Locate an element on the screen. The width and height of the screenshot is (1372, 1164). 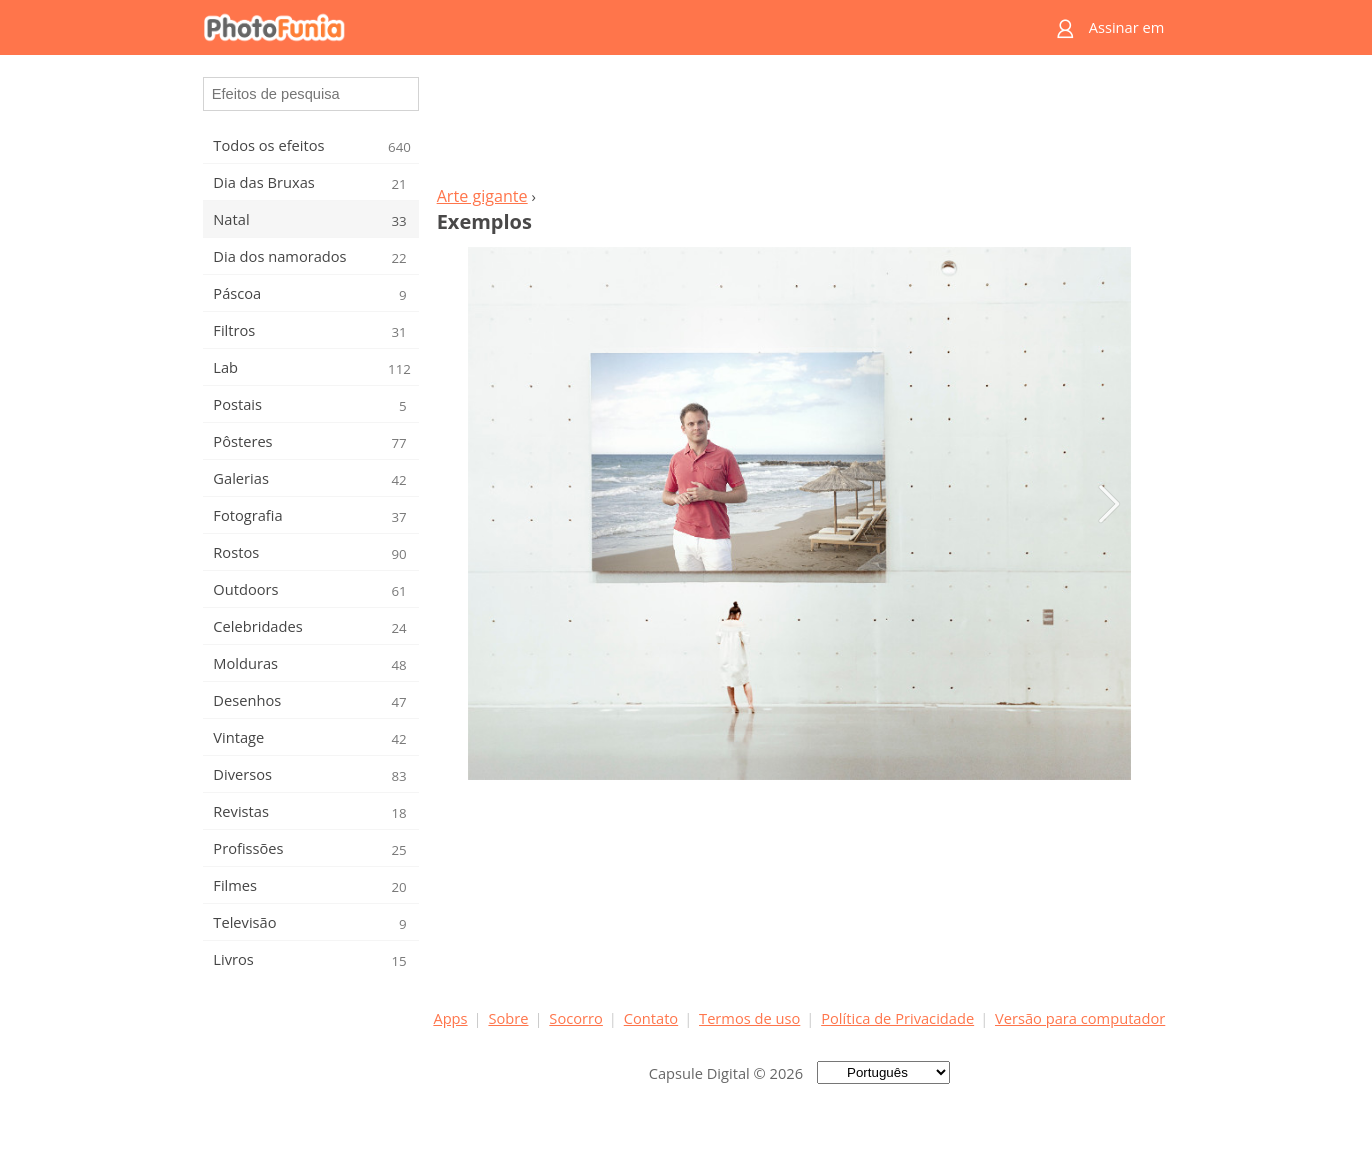
Política de Privacidade is located at coordinates (897, 1018).